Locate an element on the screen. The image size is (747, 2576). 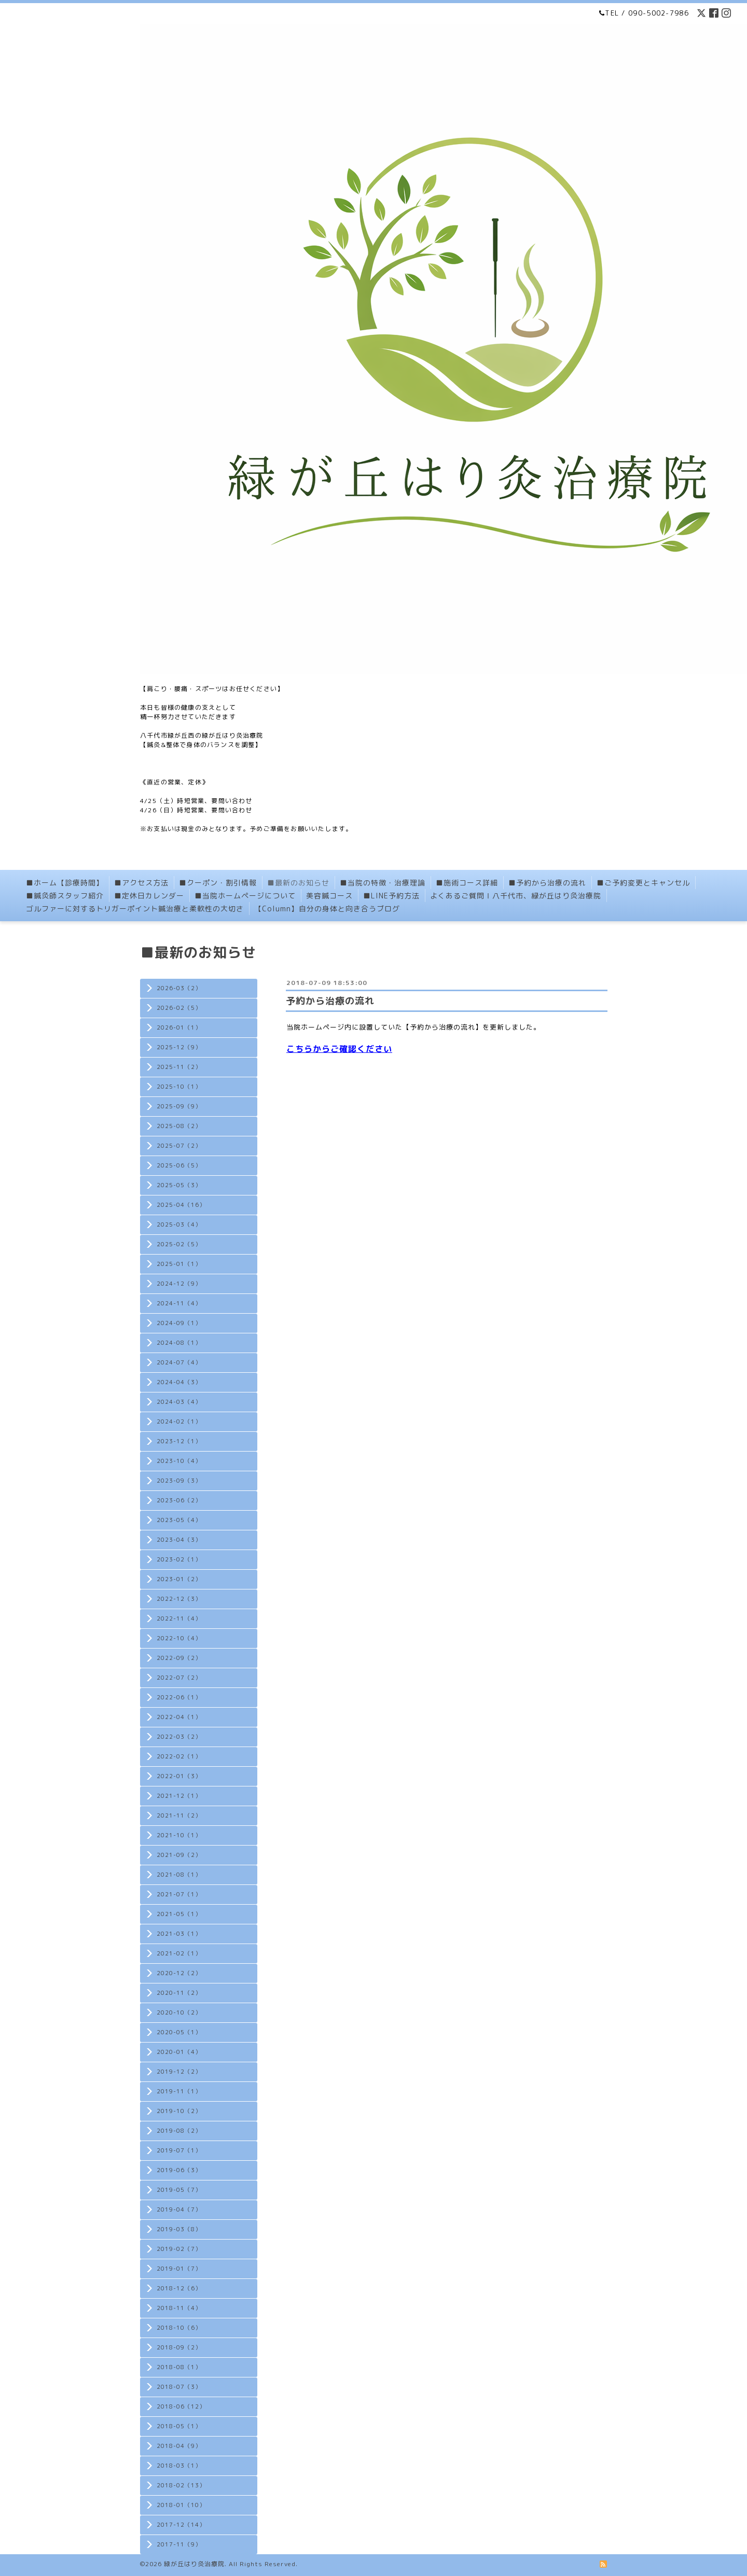
2019-02（7） is located at coordinates (179, 2249).